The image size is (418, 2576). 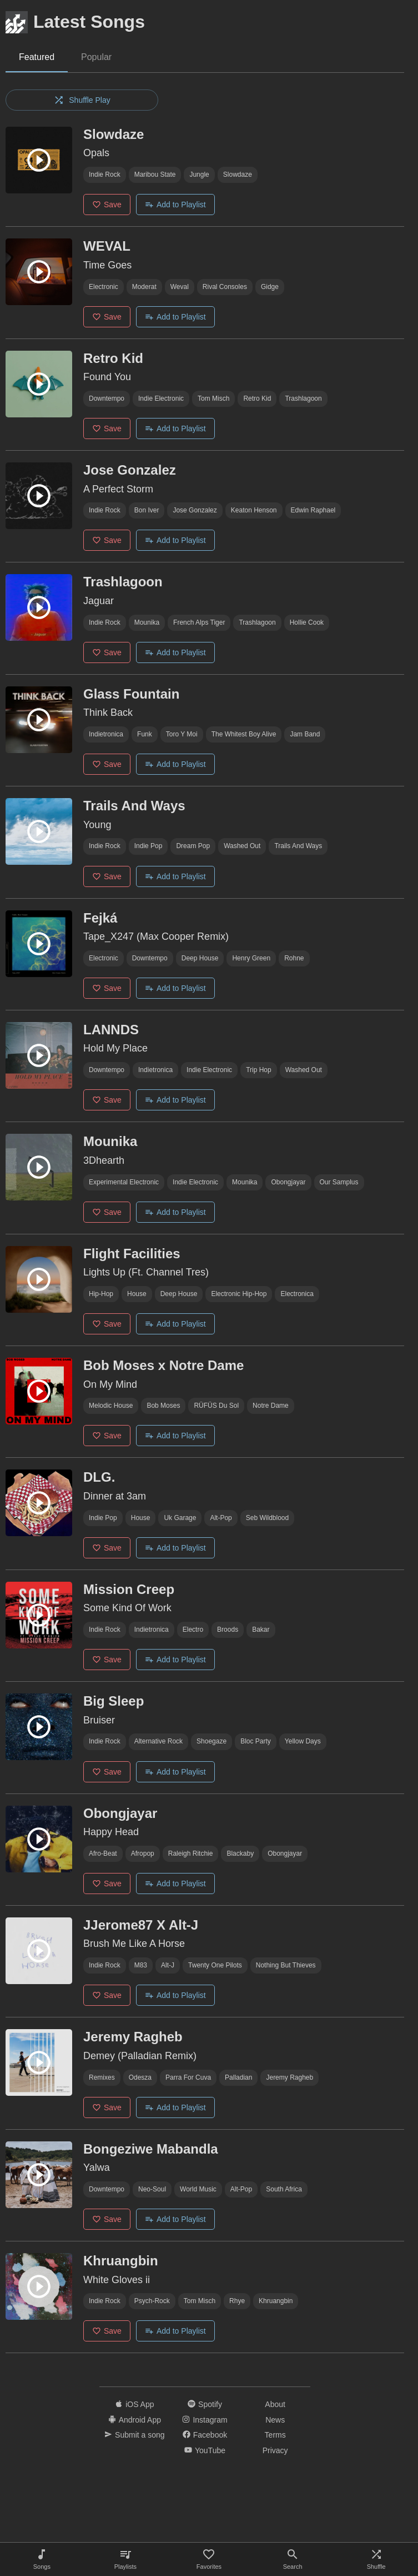 I want to click on Submit a song, so click(x=134, y=2434).